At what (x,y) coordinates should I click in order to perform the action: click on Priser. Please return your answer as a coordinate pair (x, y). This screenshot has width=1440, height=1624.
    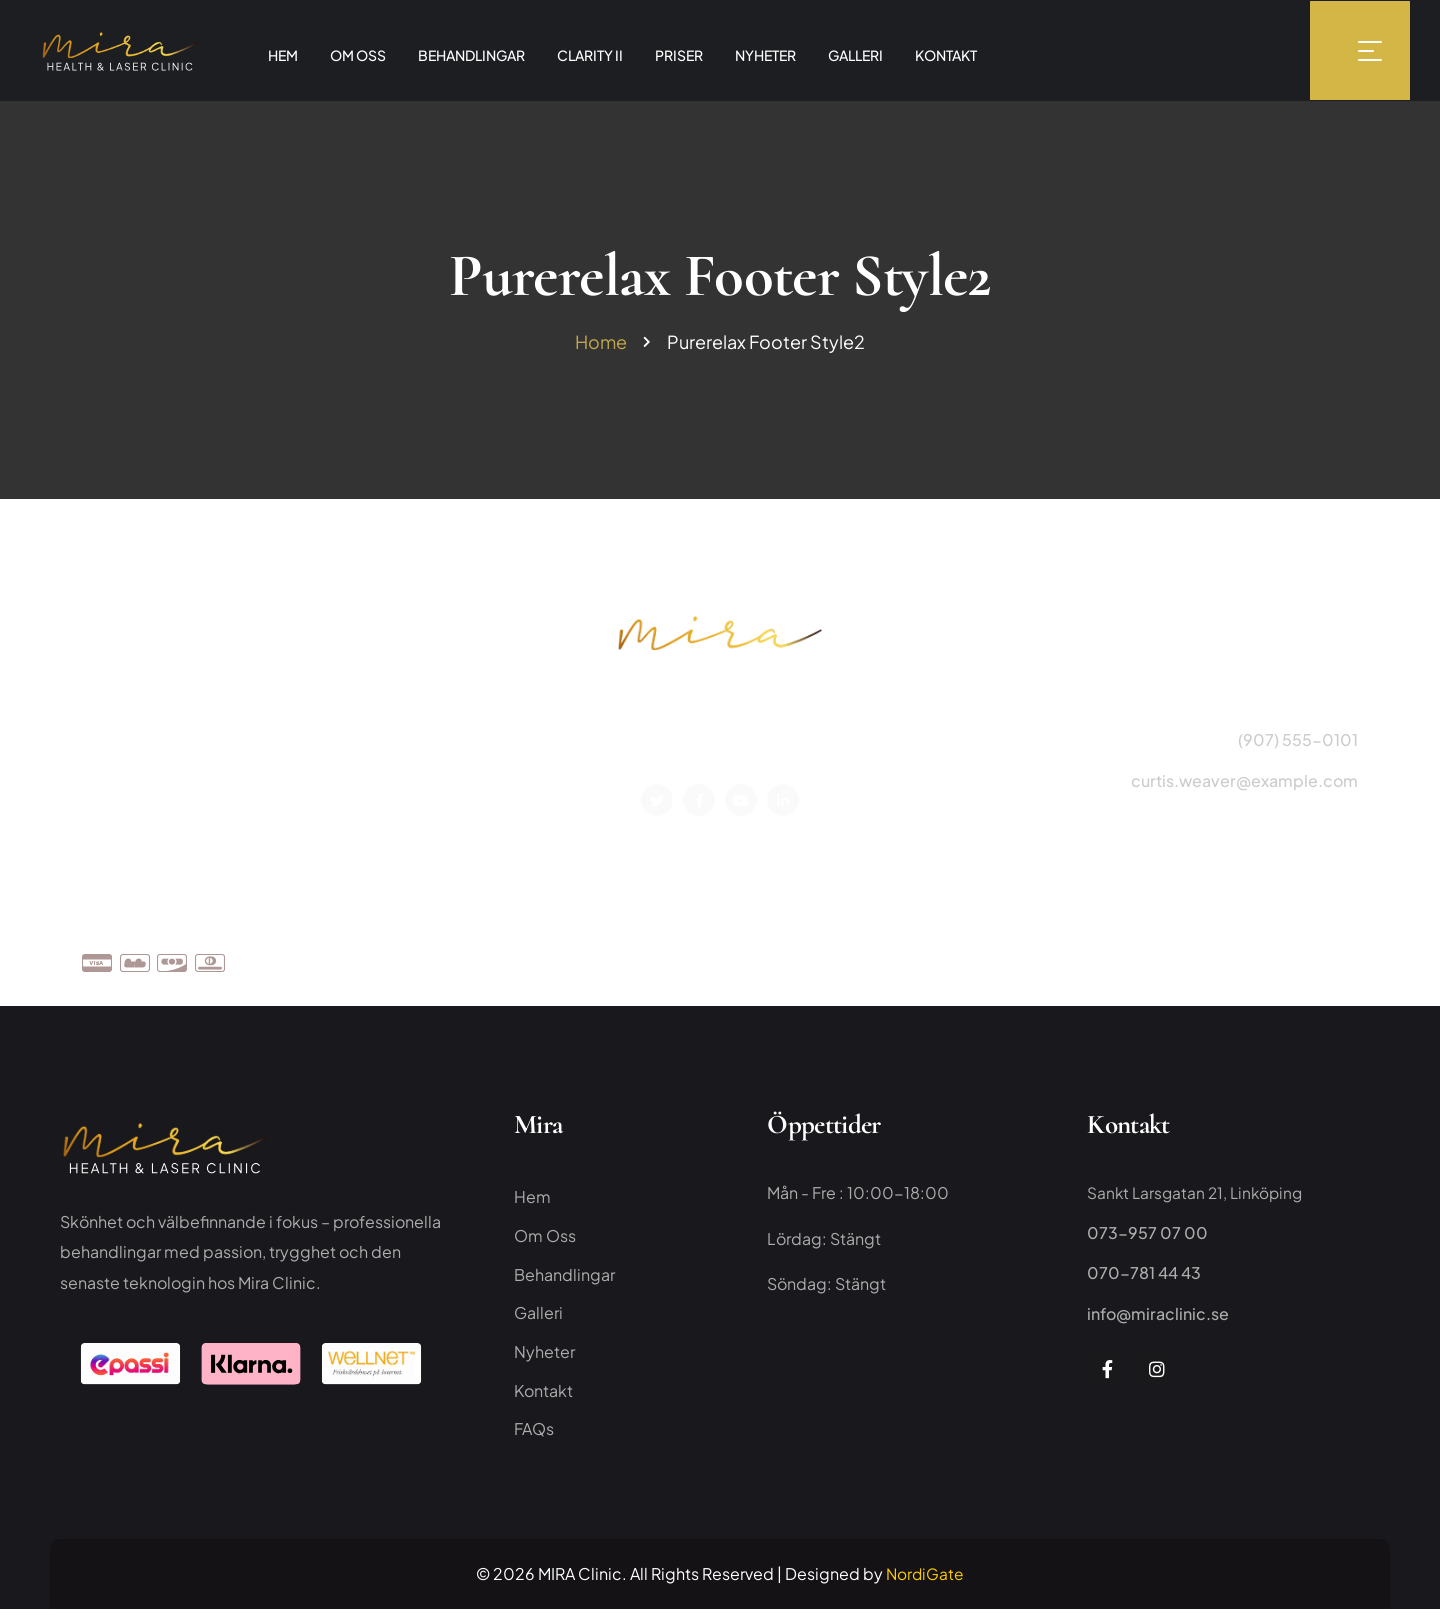
    Looking at the image, I should click on (1199, 958).